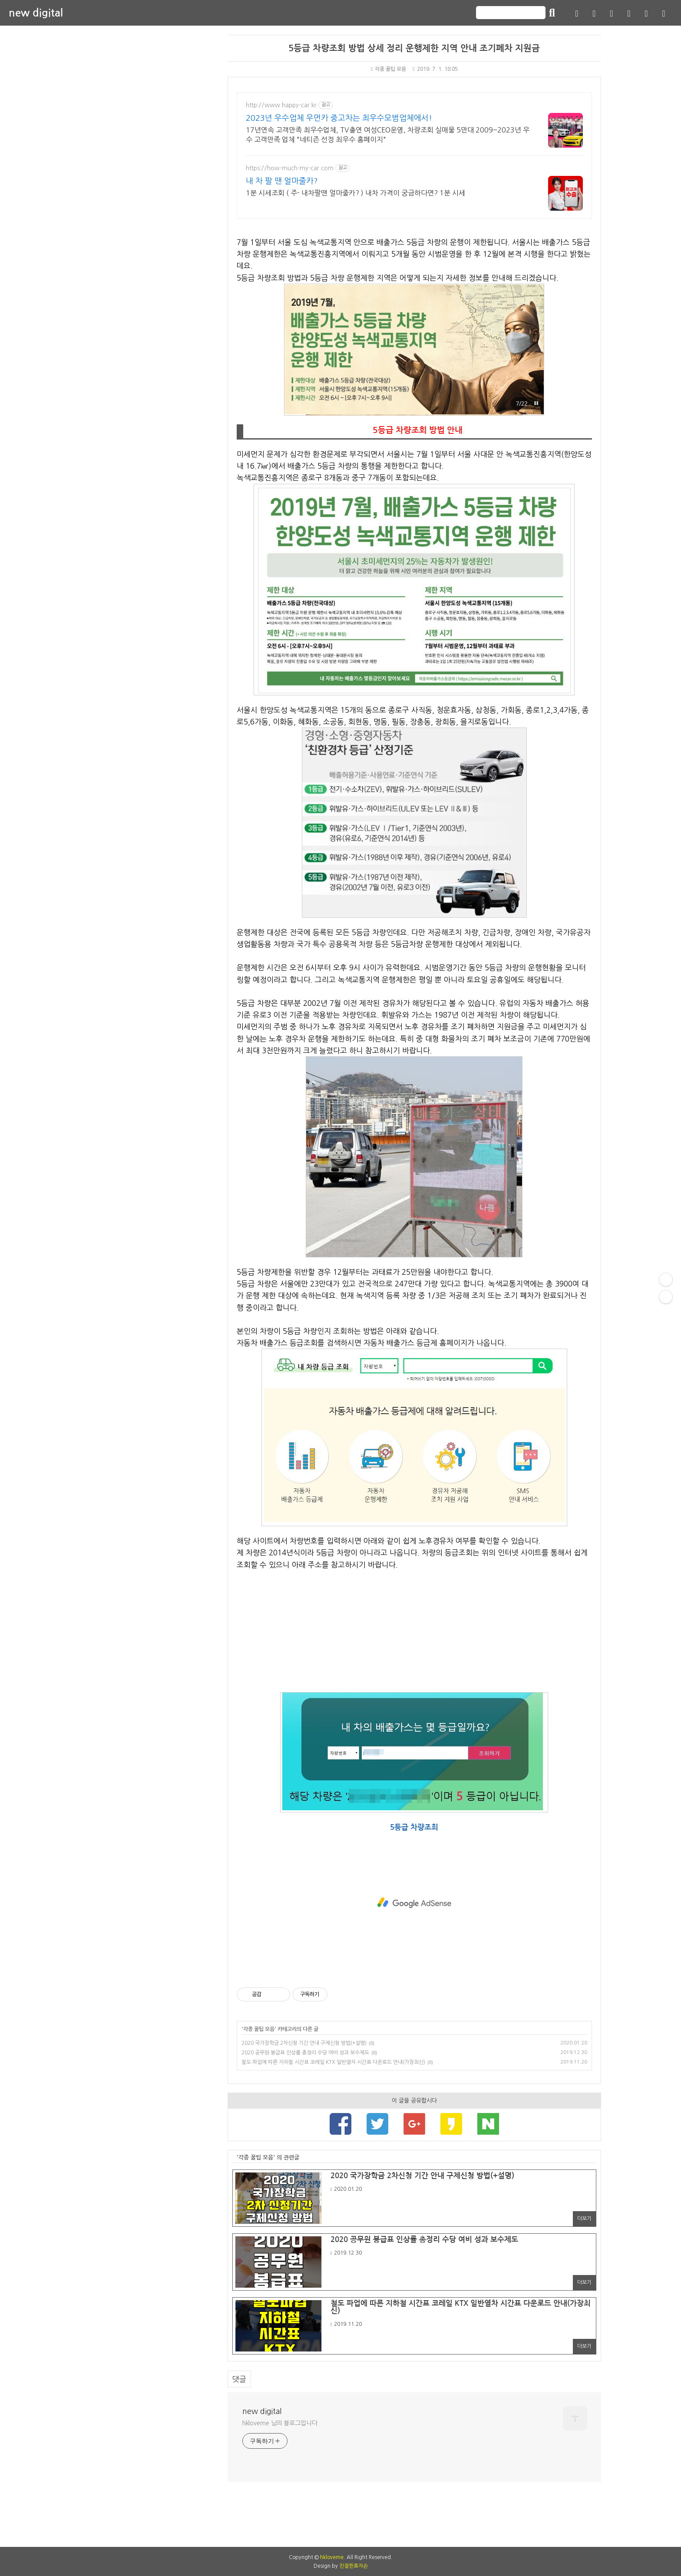 The image size is (681, 2576). Describe the element at coordinates (304, 2043) in the screenshot. I see `2020 국가장학금 2차신청 기간 안내 구제신청 방법(+설명)` at that location.